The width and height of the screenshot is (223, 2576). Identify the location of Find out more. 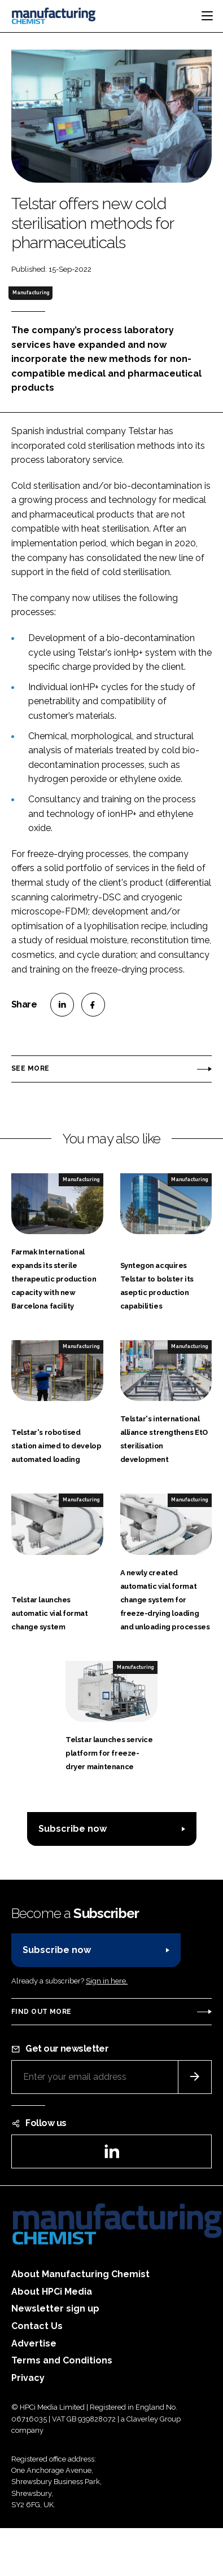
(41, 2012).